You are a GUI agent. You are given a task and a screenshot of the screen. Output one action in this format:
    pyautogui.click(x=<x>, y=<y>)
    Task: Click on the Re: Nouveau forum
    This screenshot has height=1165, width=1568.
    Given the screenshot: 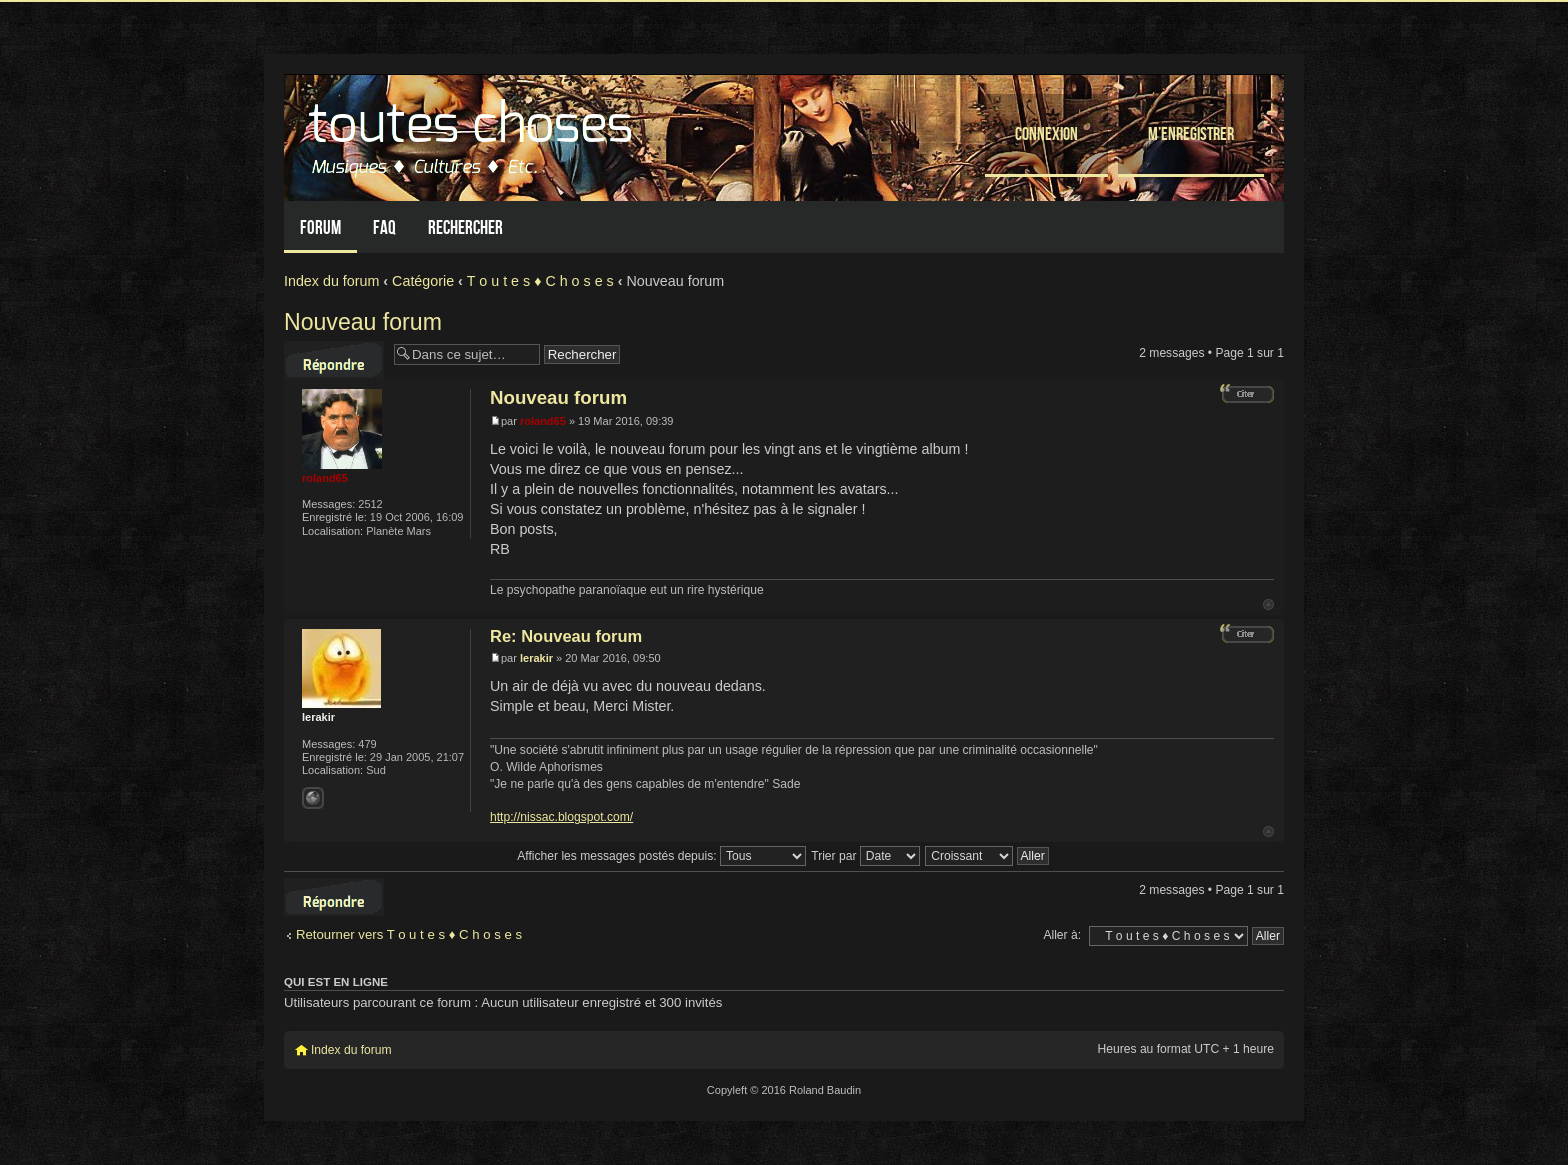 What is the action you would take?
    pyautogui.click(x=566, y=636)
    